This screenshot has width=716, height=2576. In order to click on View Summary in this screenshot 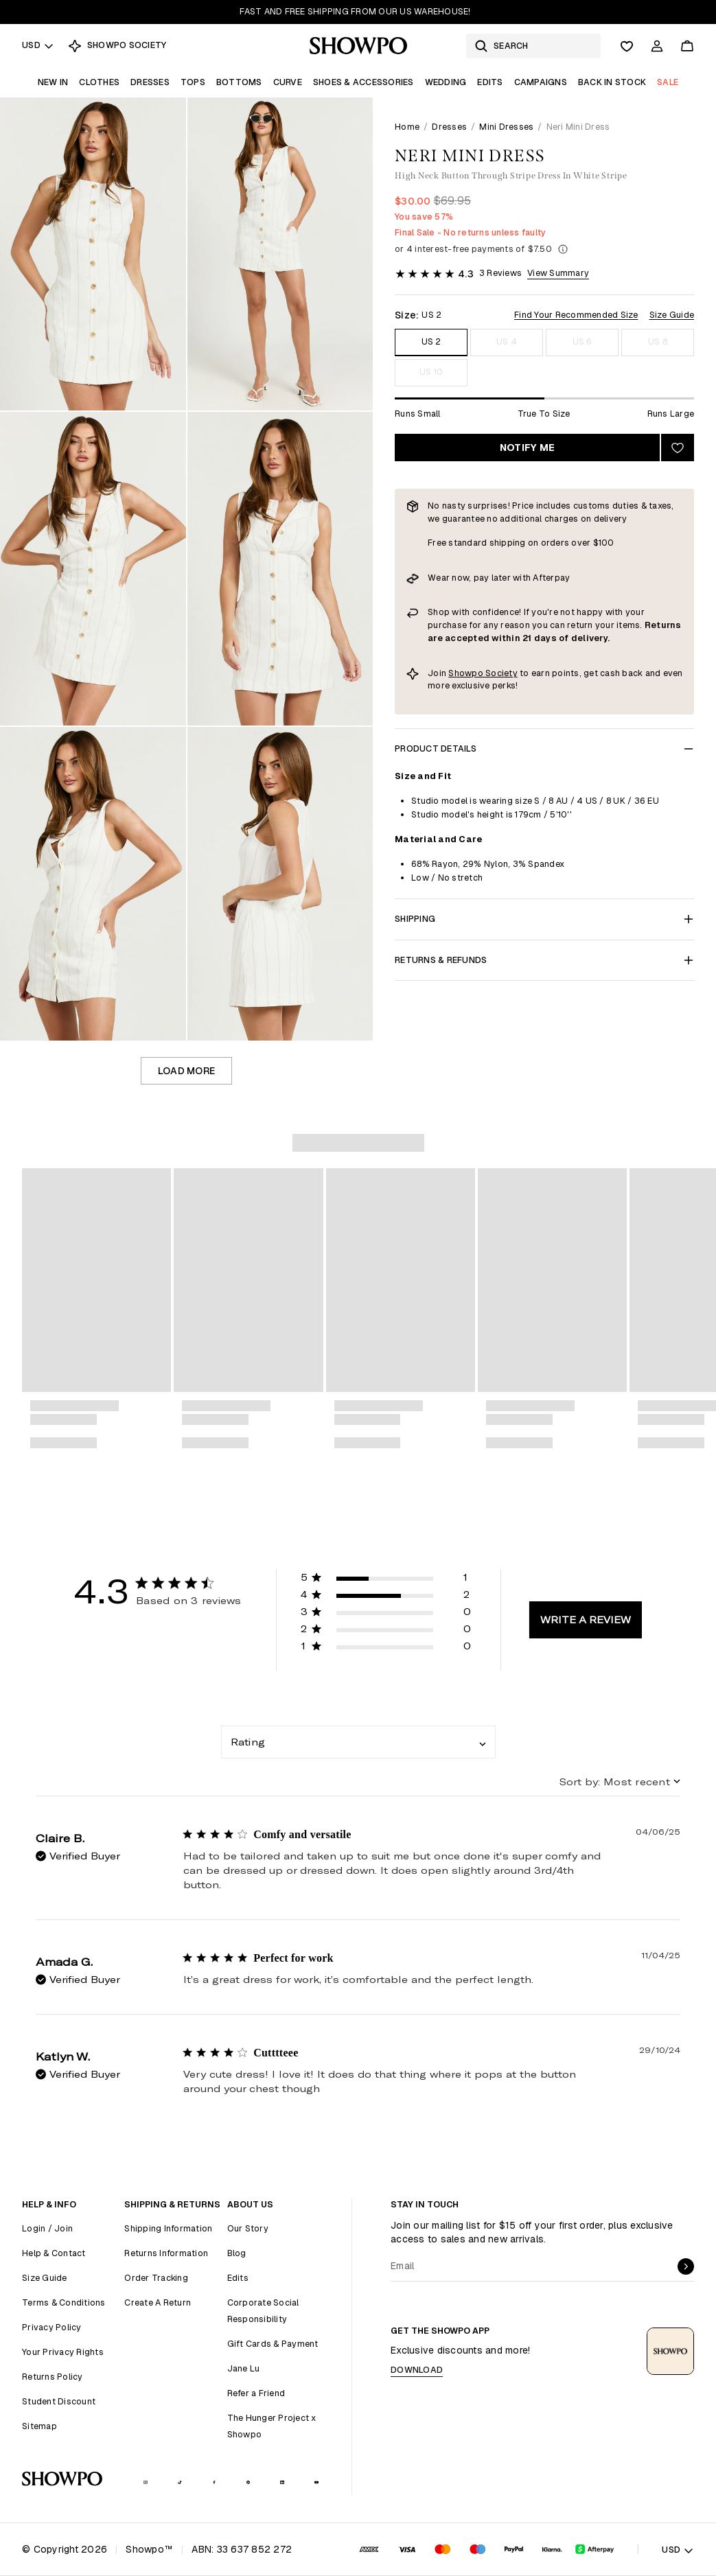, I will do `click(558, 273)`.